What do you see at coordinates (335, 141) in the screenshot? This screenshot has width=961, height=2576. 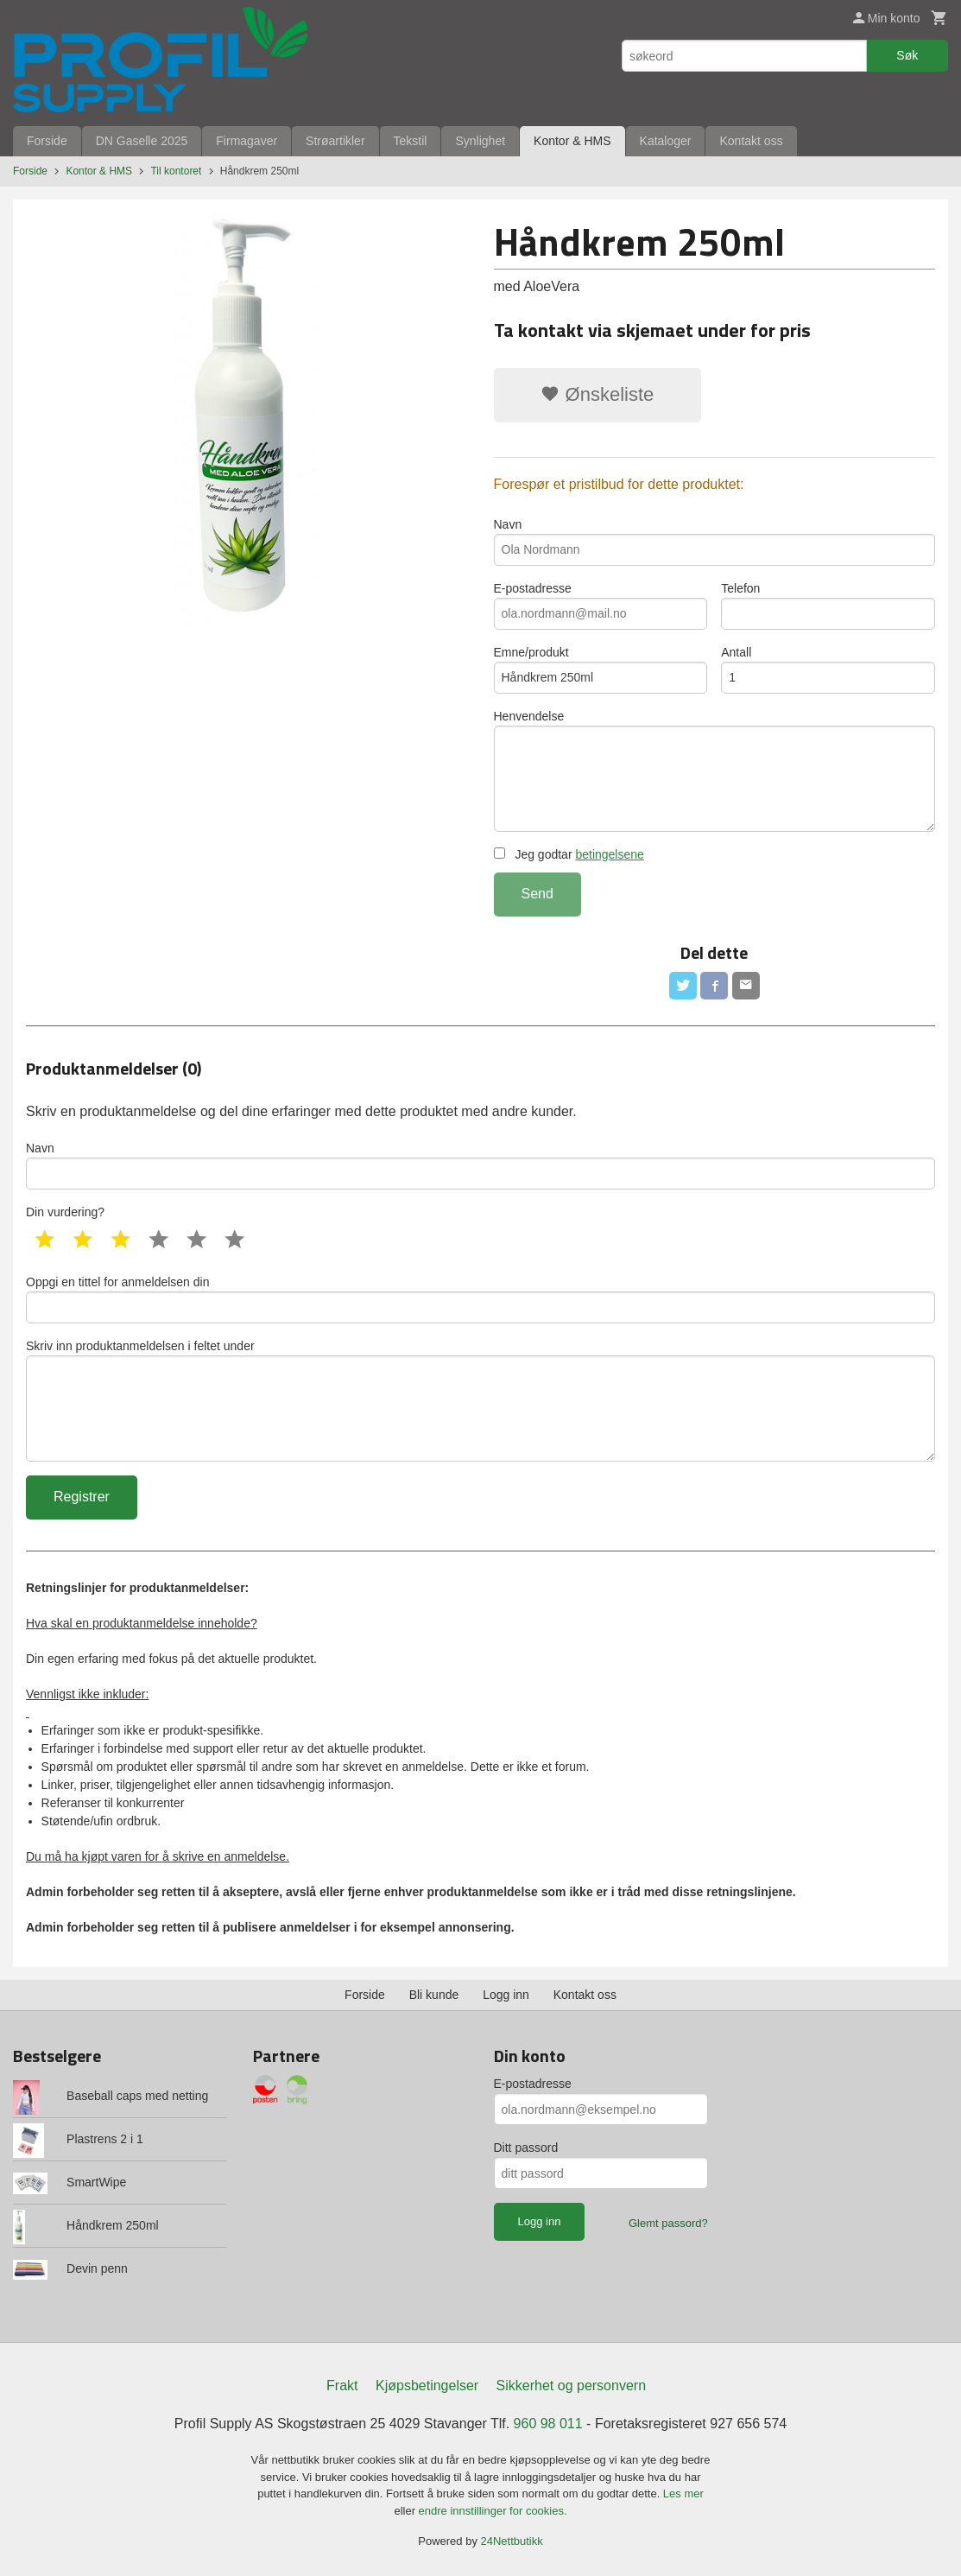 I see `Strøartikler` at bounding box center [335, 141].